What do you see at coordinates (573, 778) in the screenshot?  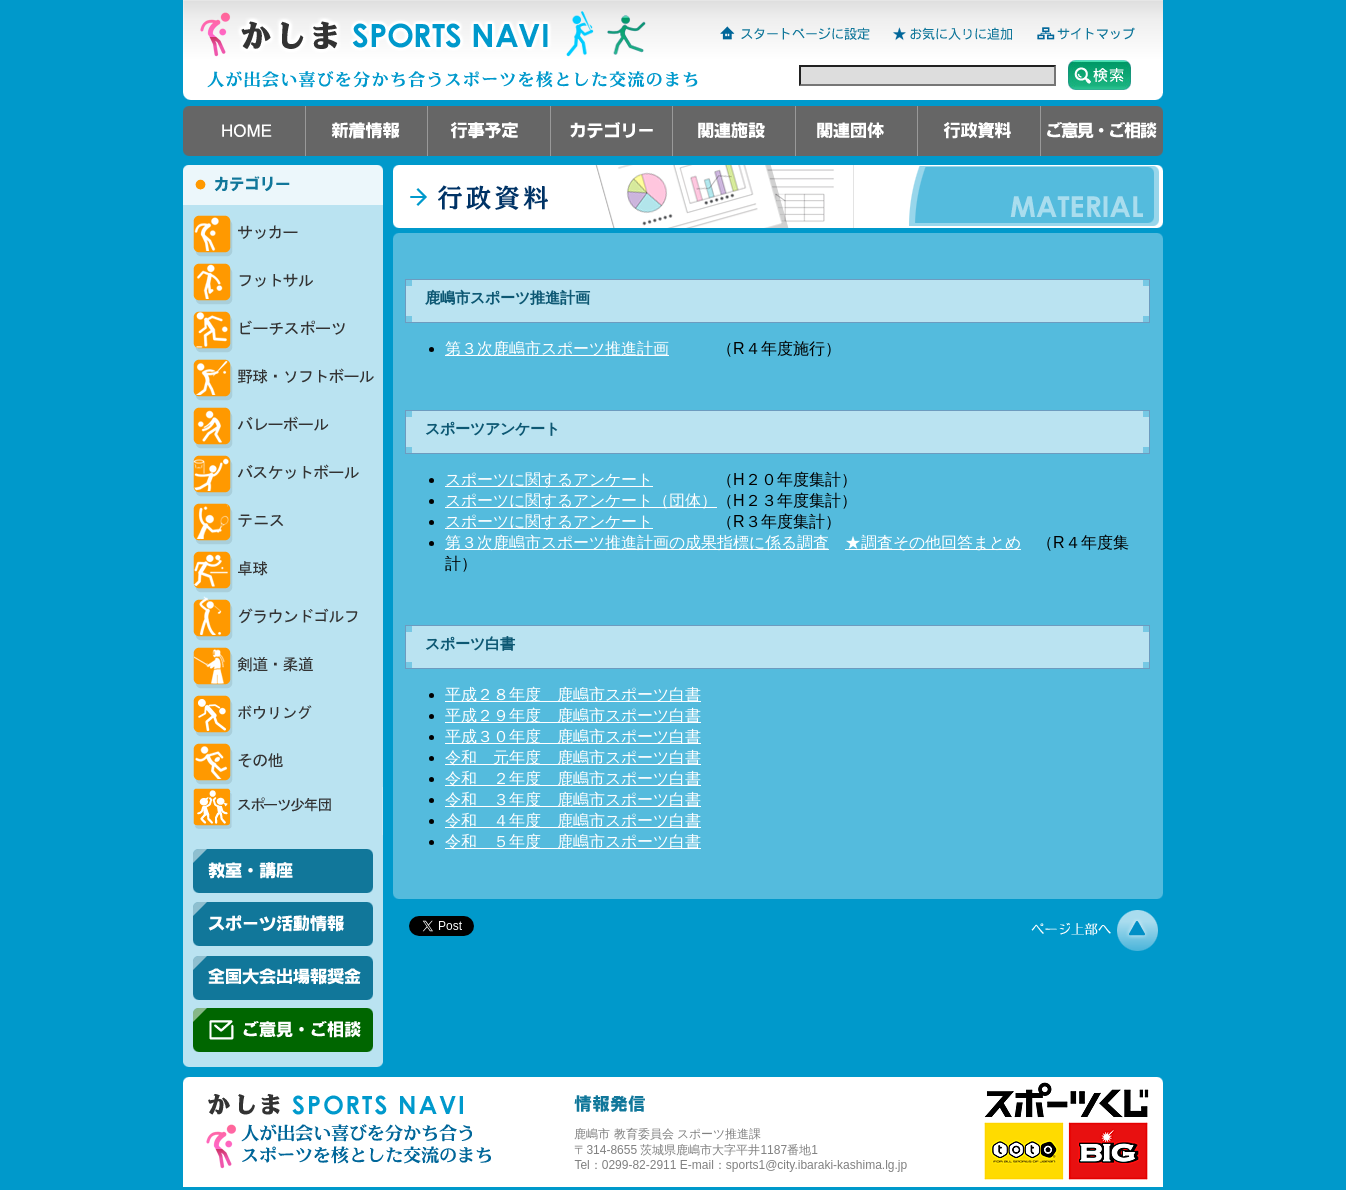 I see `令和 ２年度 鹿嶋市スポーツ白書` at bounding box center [573, 778].